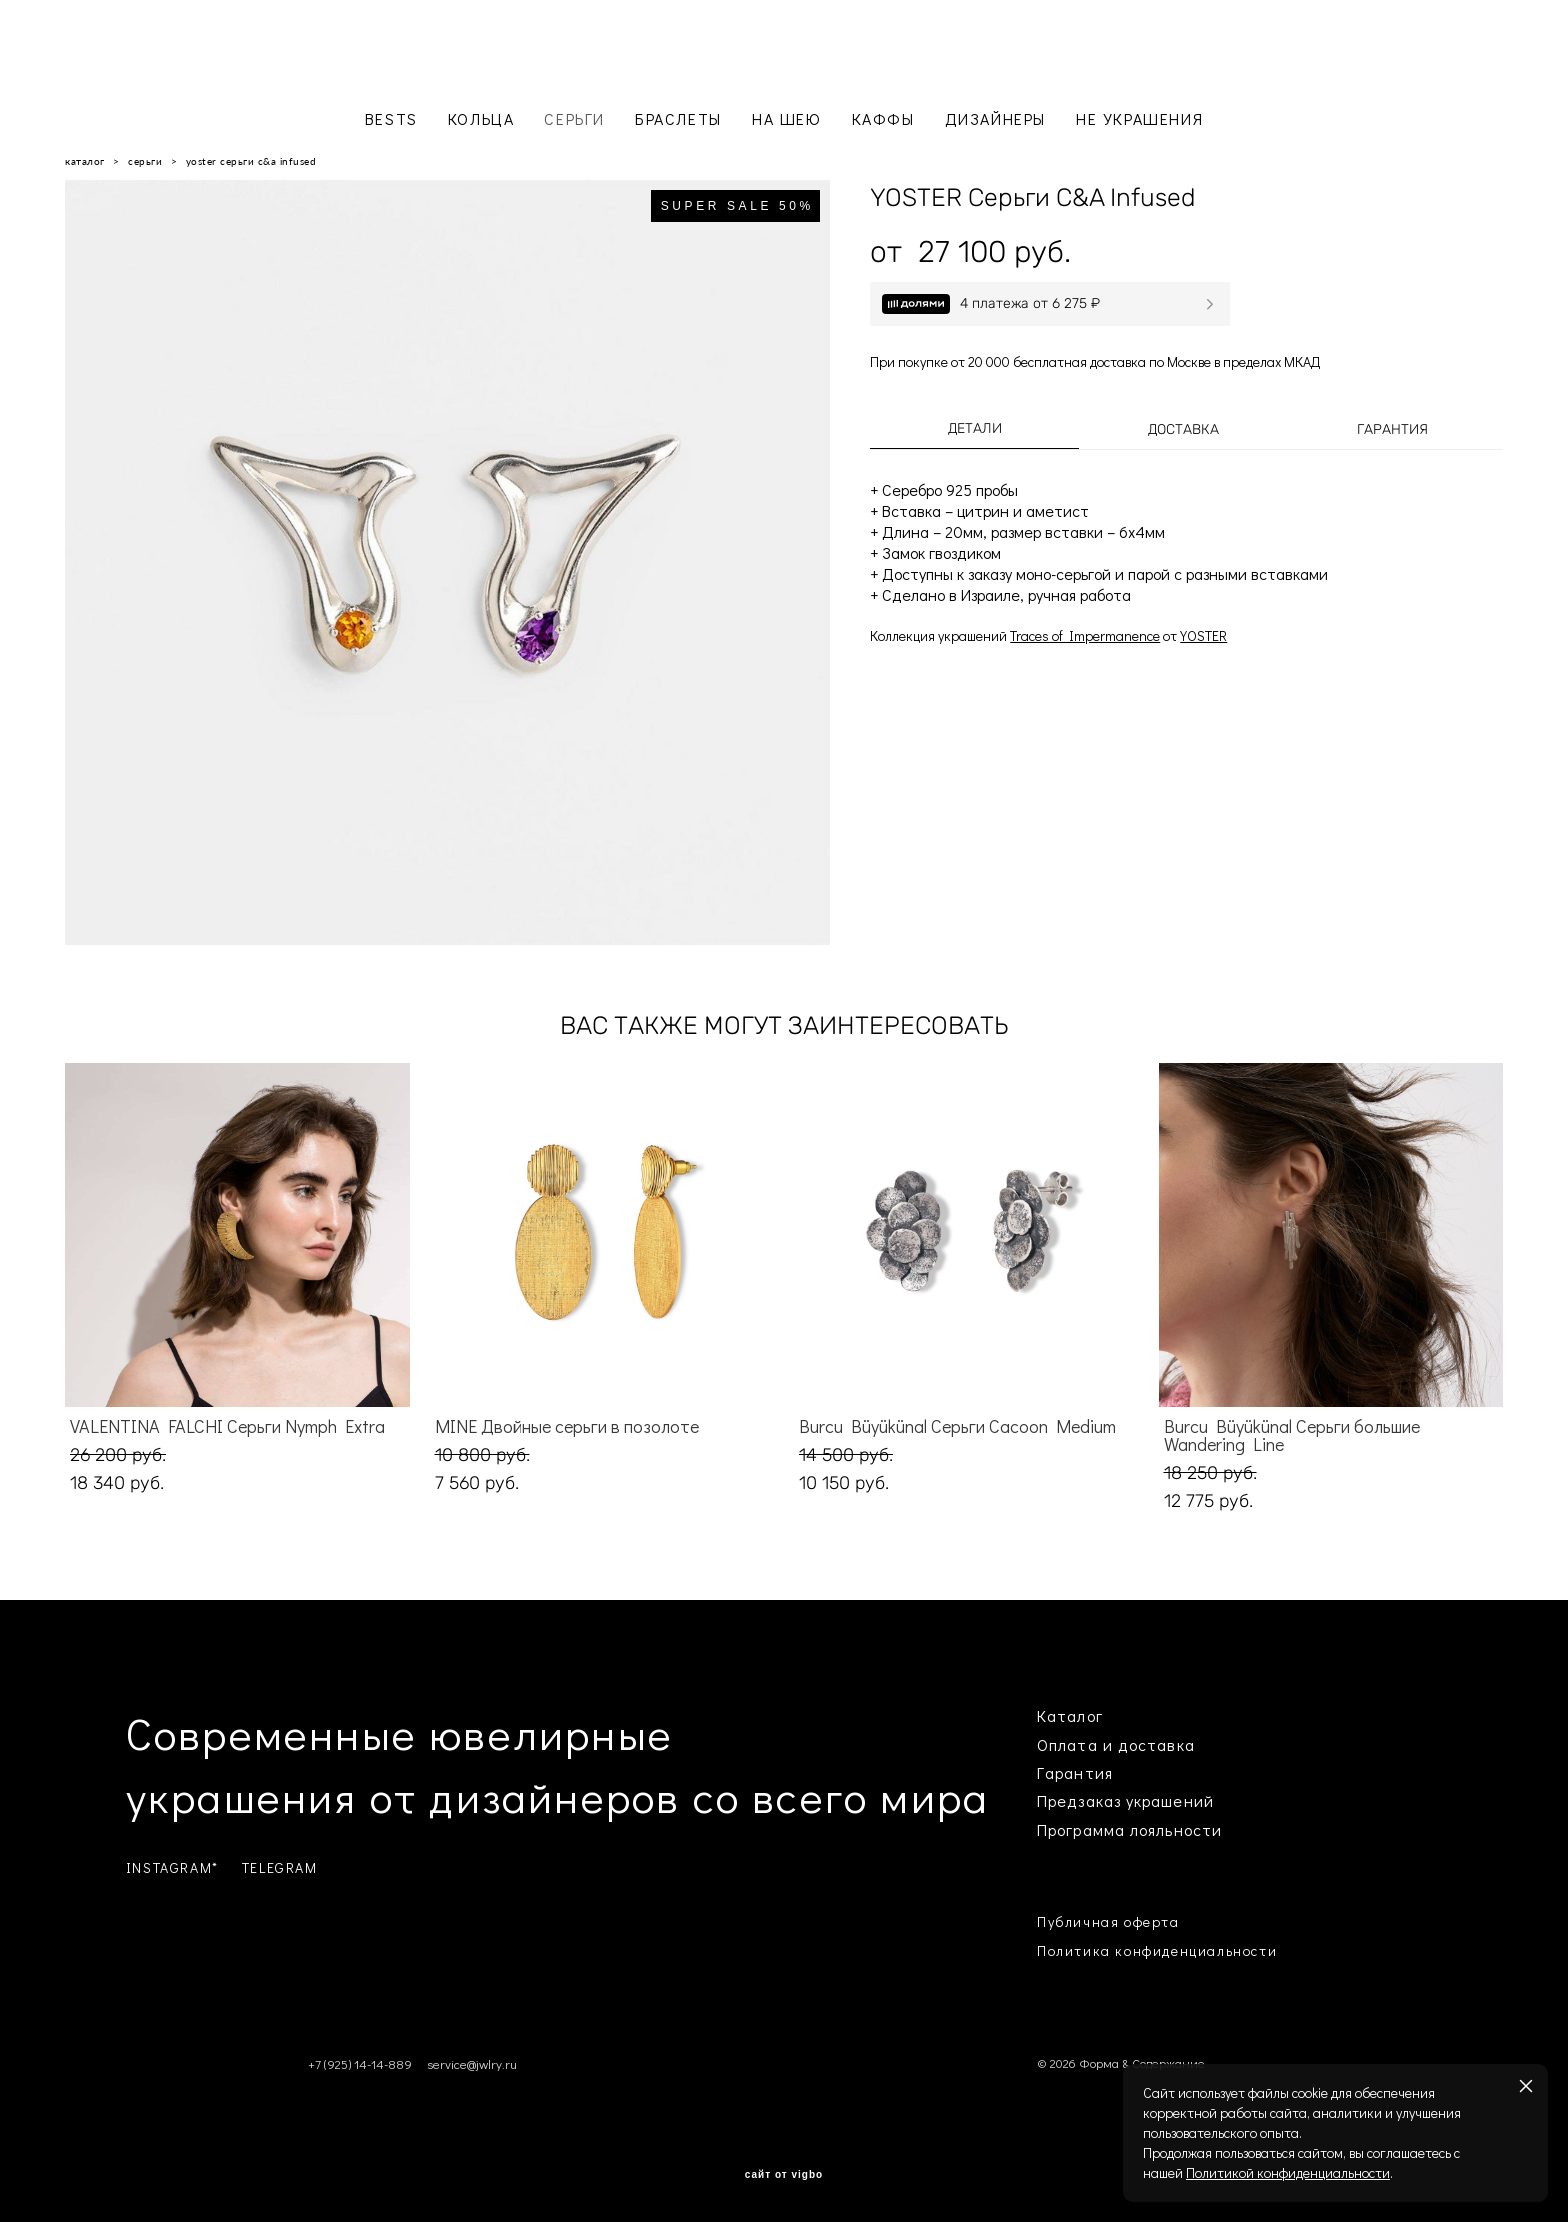 The width and height of the screenshot is (1568, 2222). What do you see at coordinates (1392, 429) in the screenshot?
I see `Гарантия` at bounding box center [1392, 429].